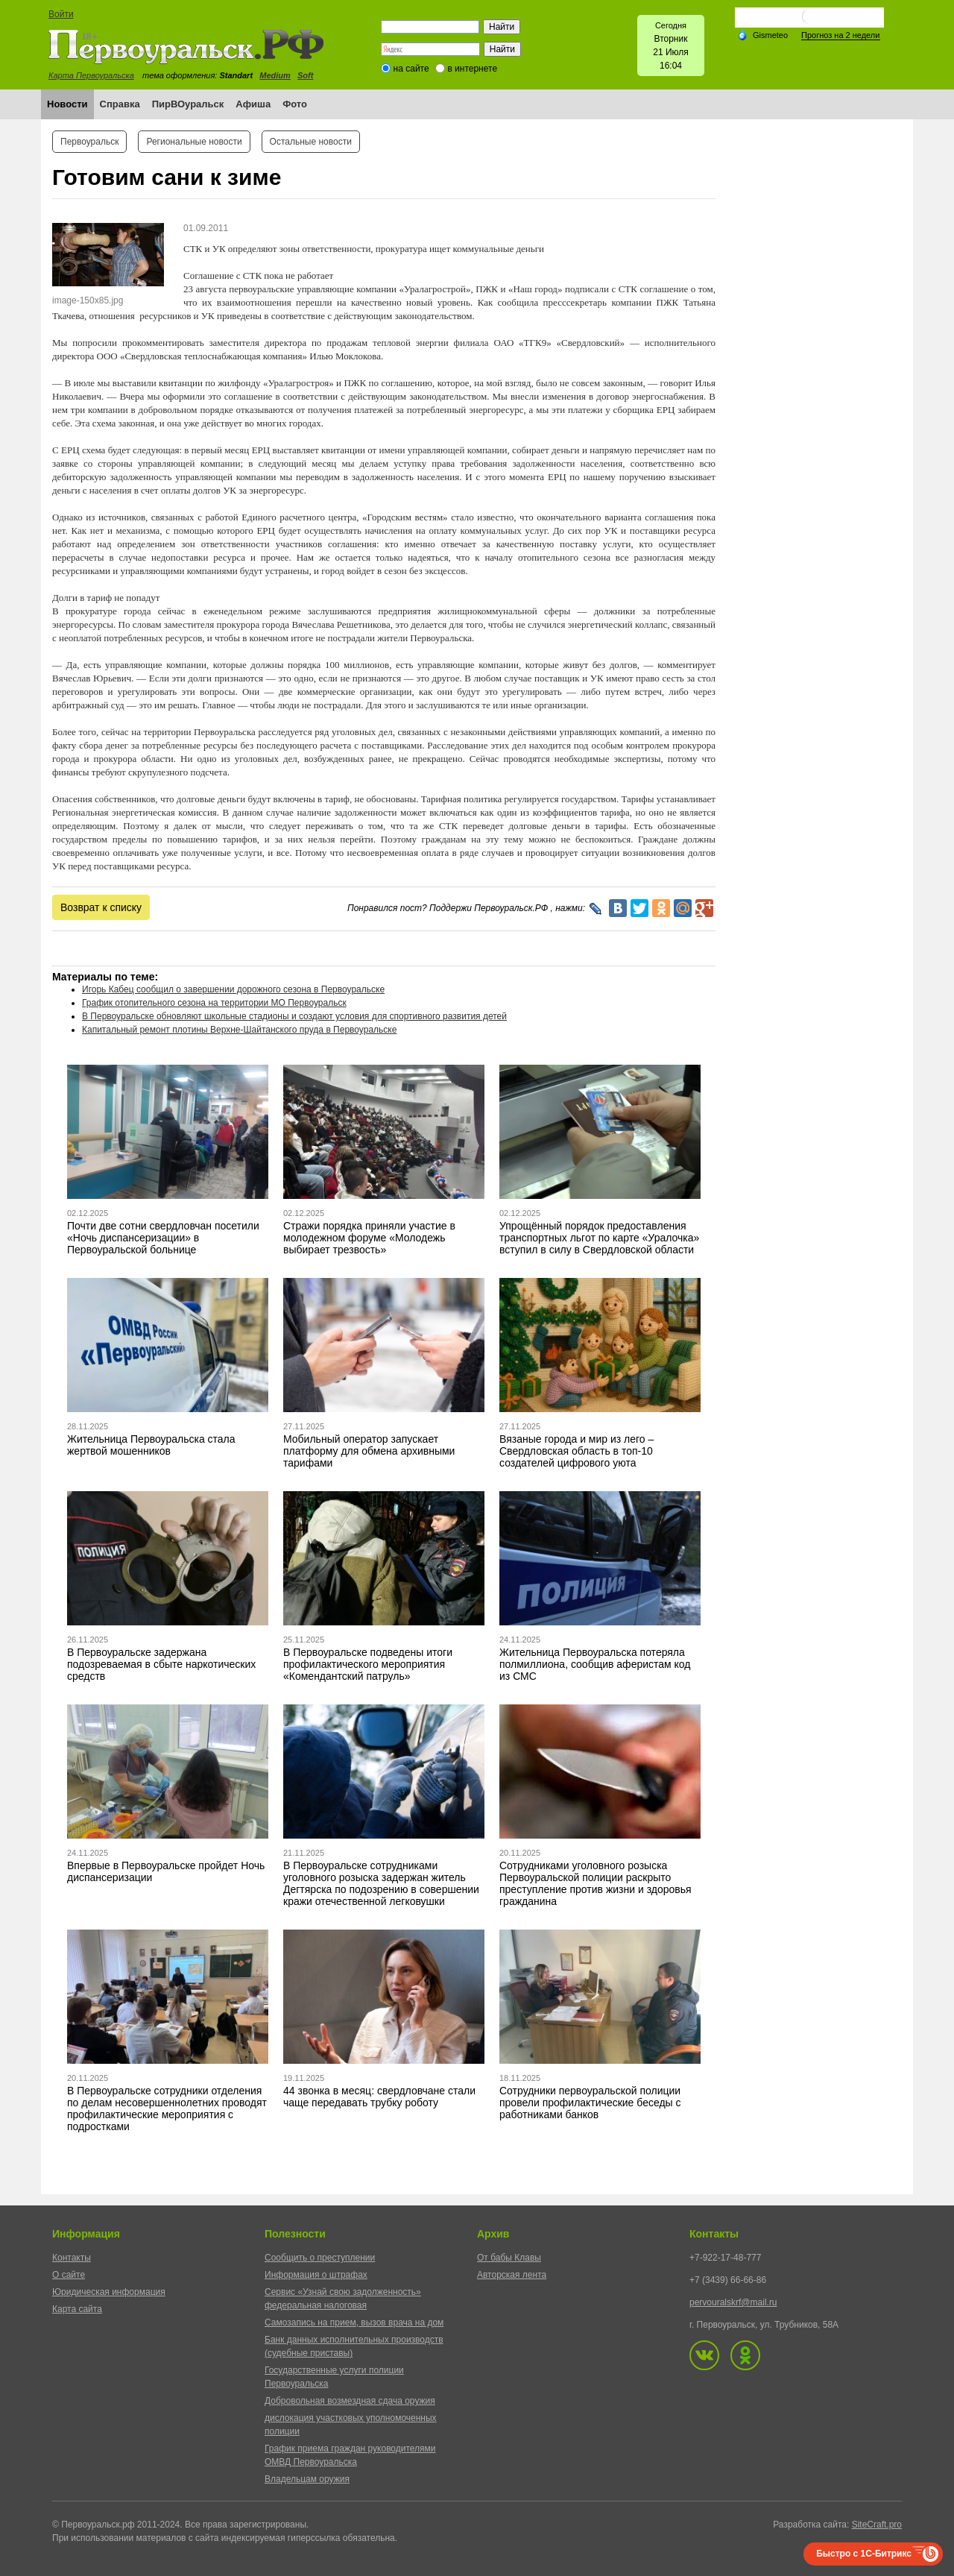 The height and width of the screenshot is (2576, 954). I want to click on Возврат к списку, so click(101, 907).